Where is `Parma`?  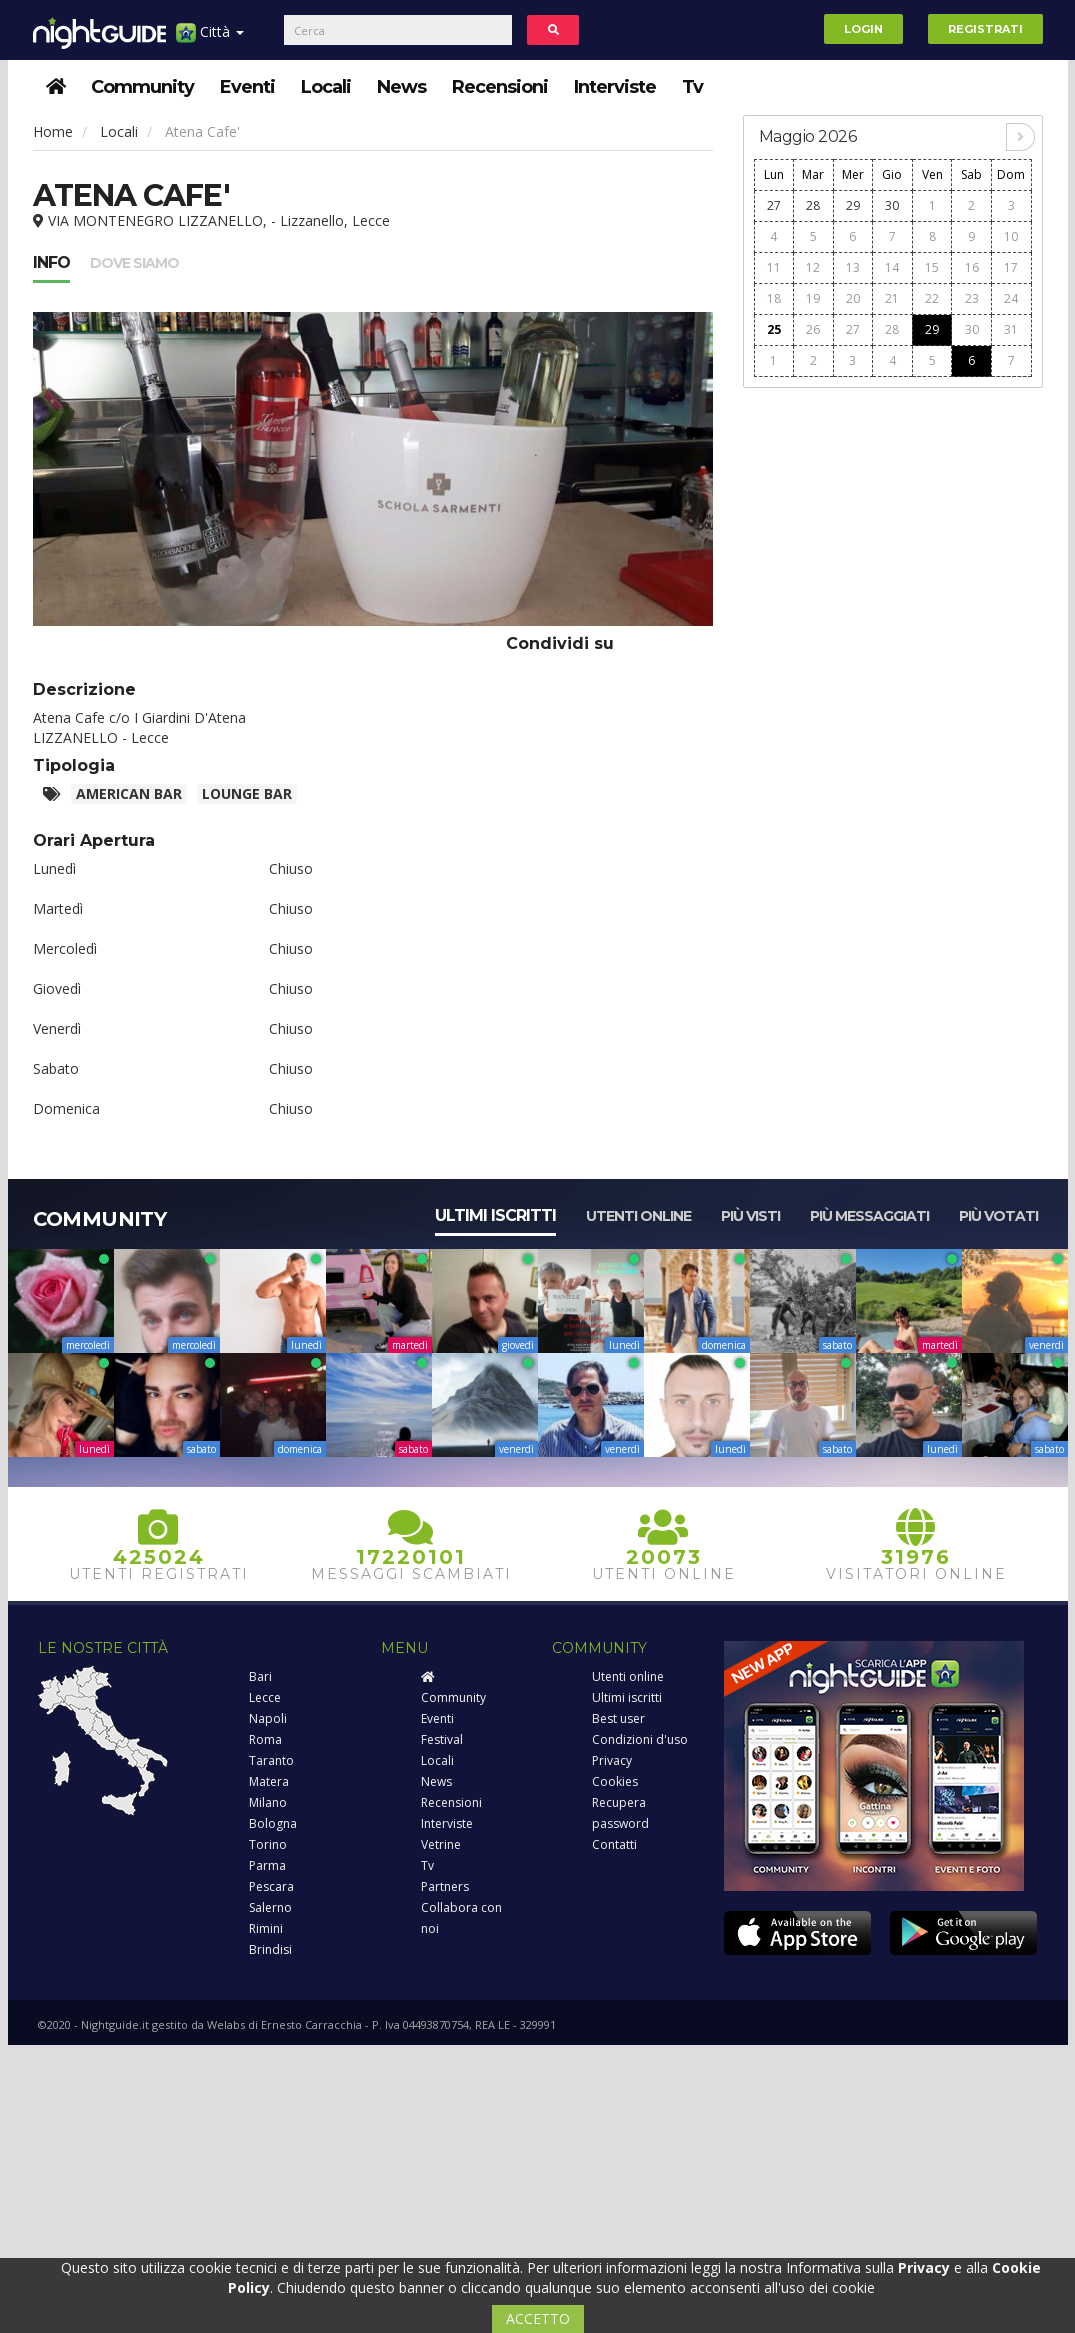
Parma is located at coordinates (267, 1865).